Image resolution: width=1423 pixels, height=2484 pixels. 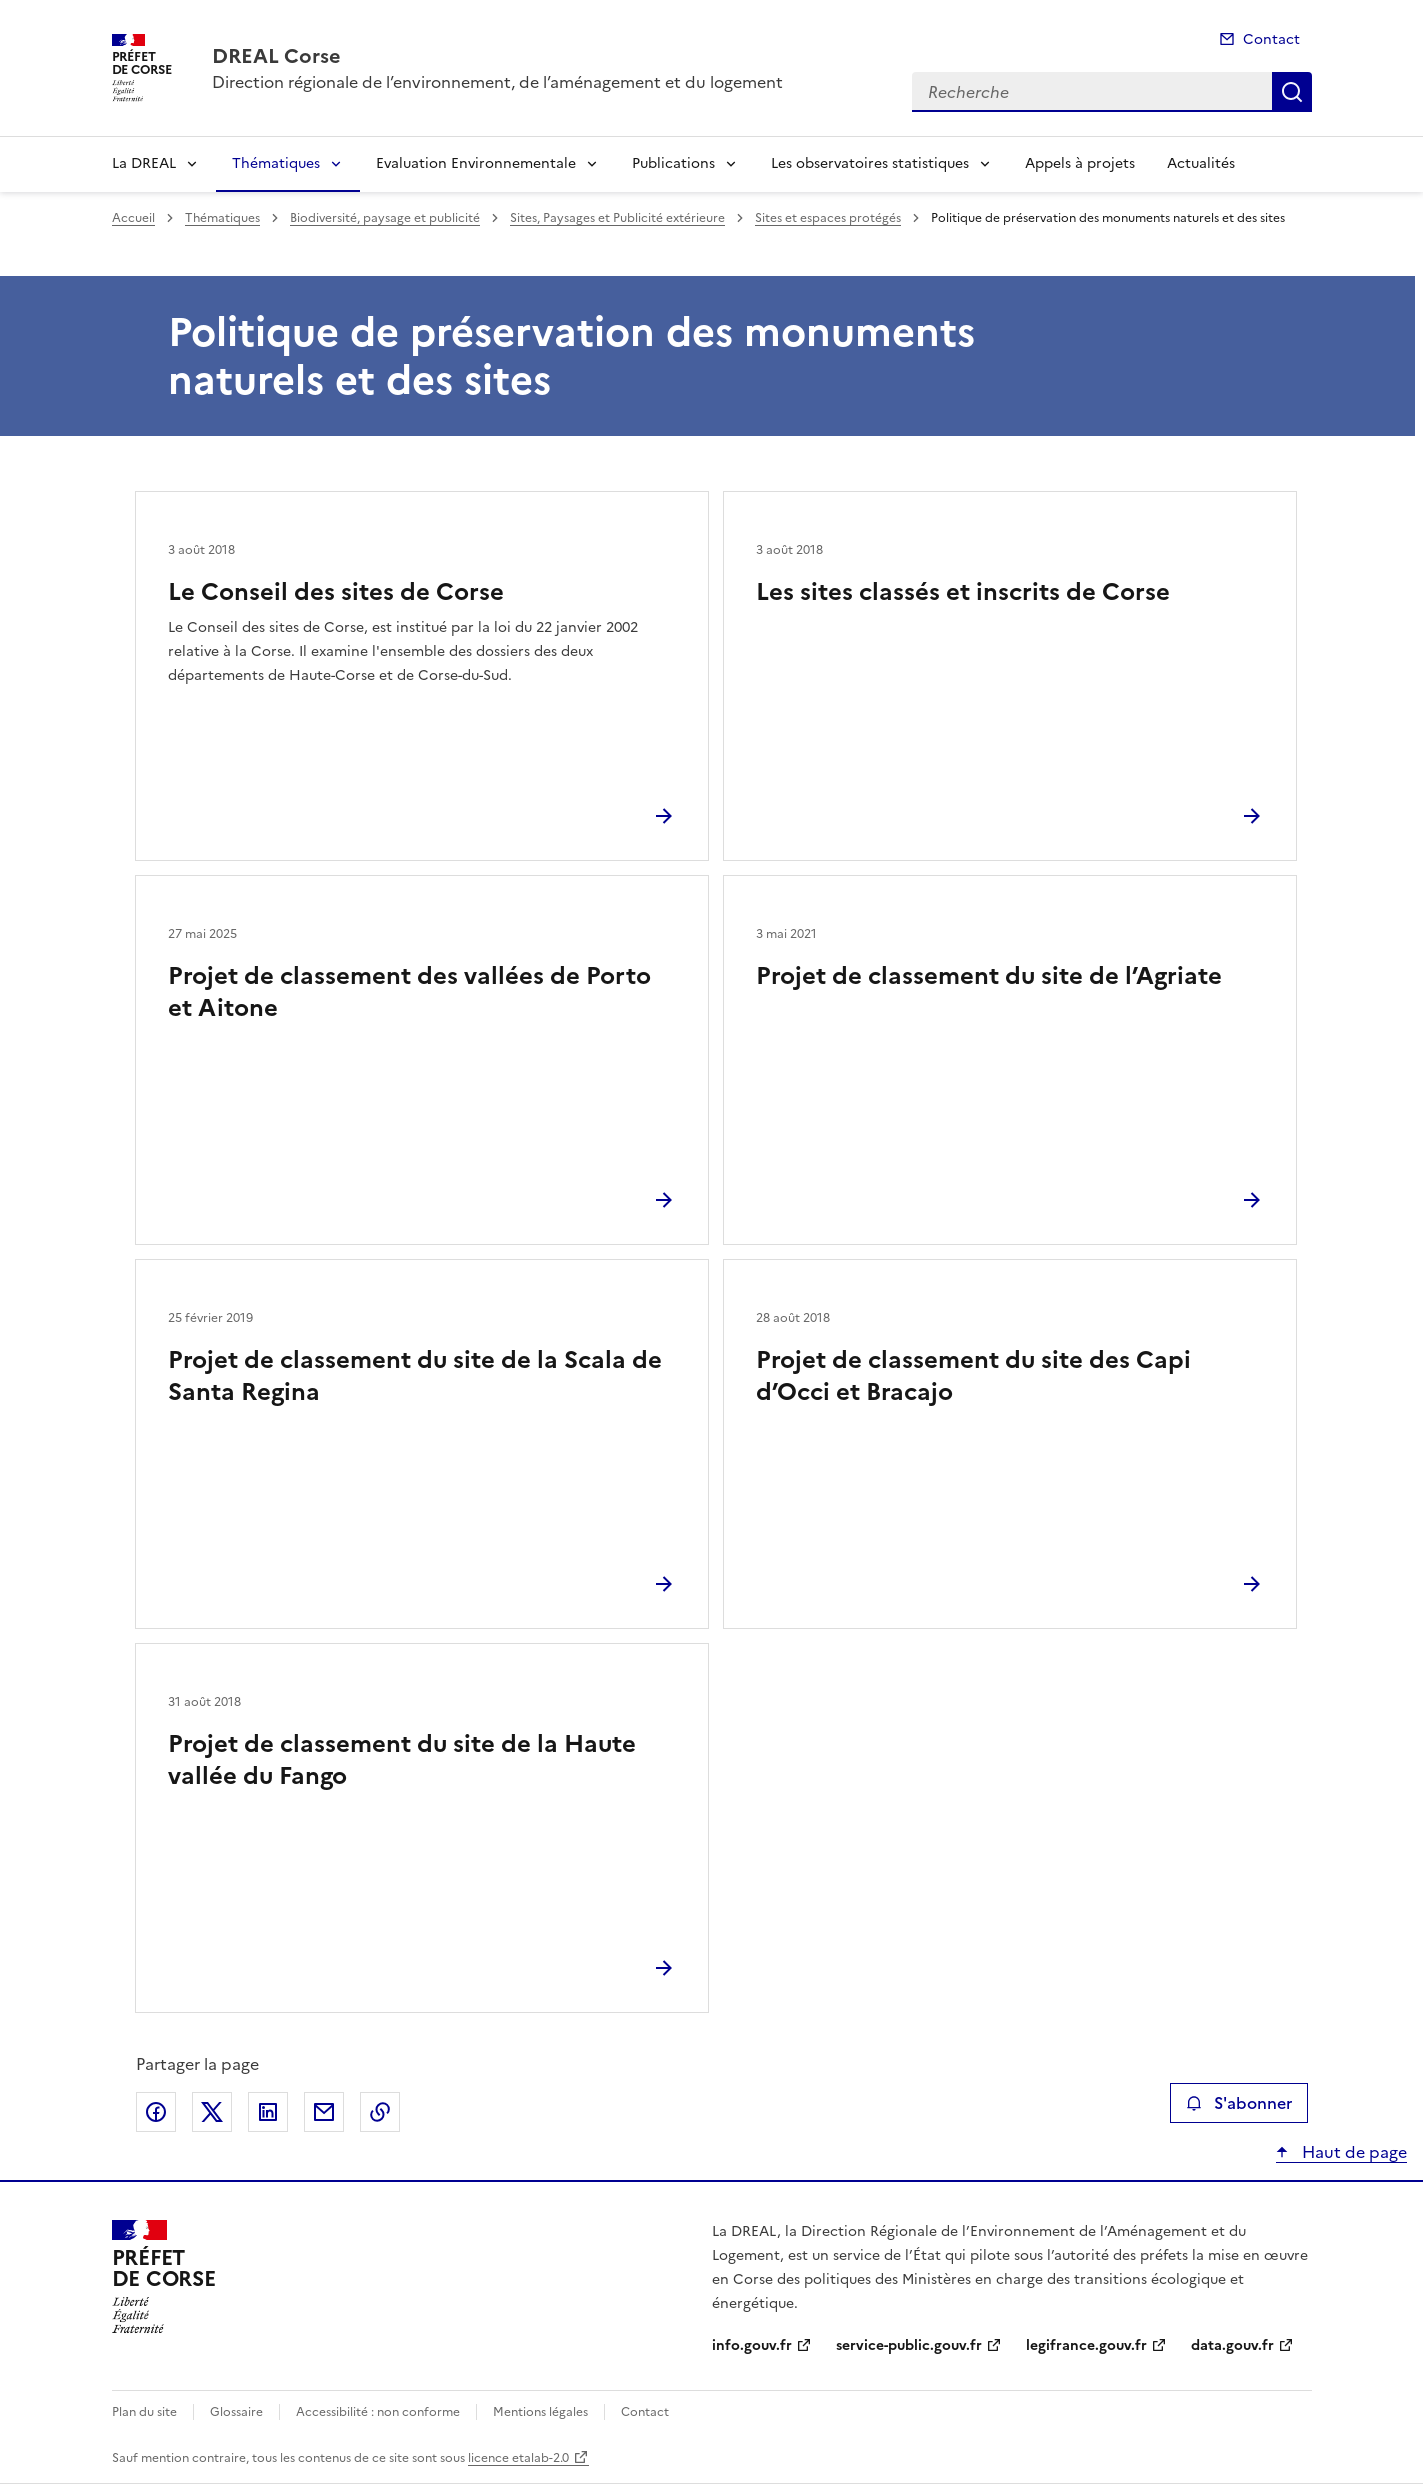 I want to click on Publications, so click(x=673, y=163).